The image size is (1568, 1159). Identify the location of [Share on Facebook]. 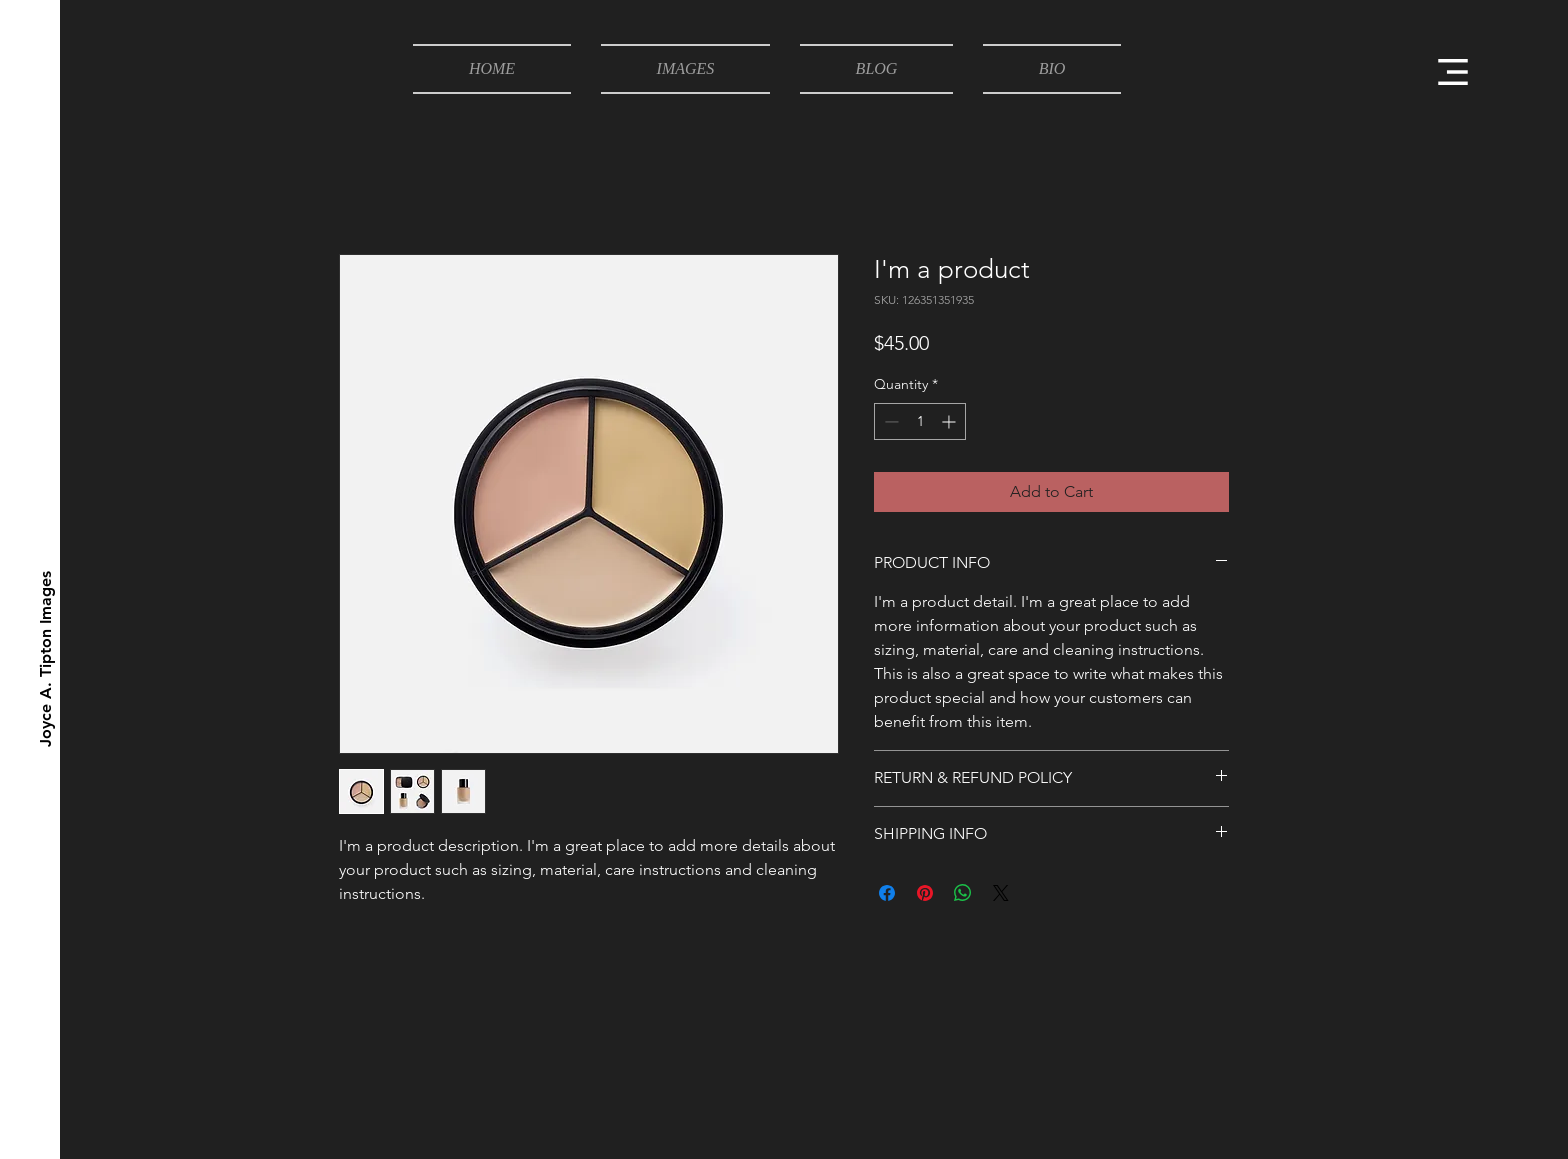
(887, 893).